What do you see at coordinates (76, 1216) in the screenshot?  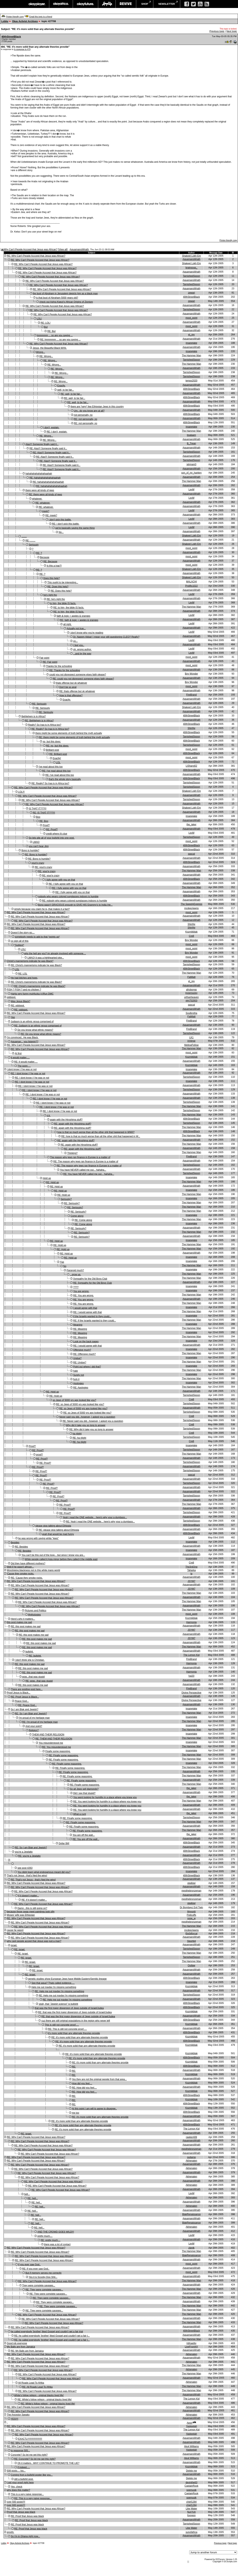 I see `Come along` at bounding box center [76, 1216].